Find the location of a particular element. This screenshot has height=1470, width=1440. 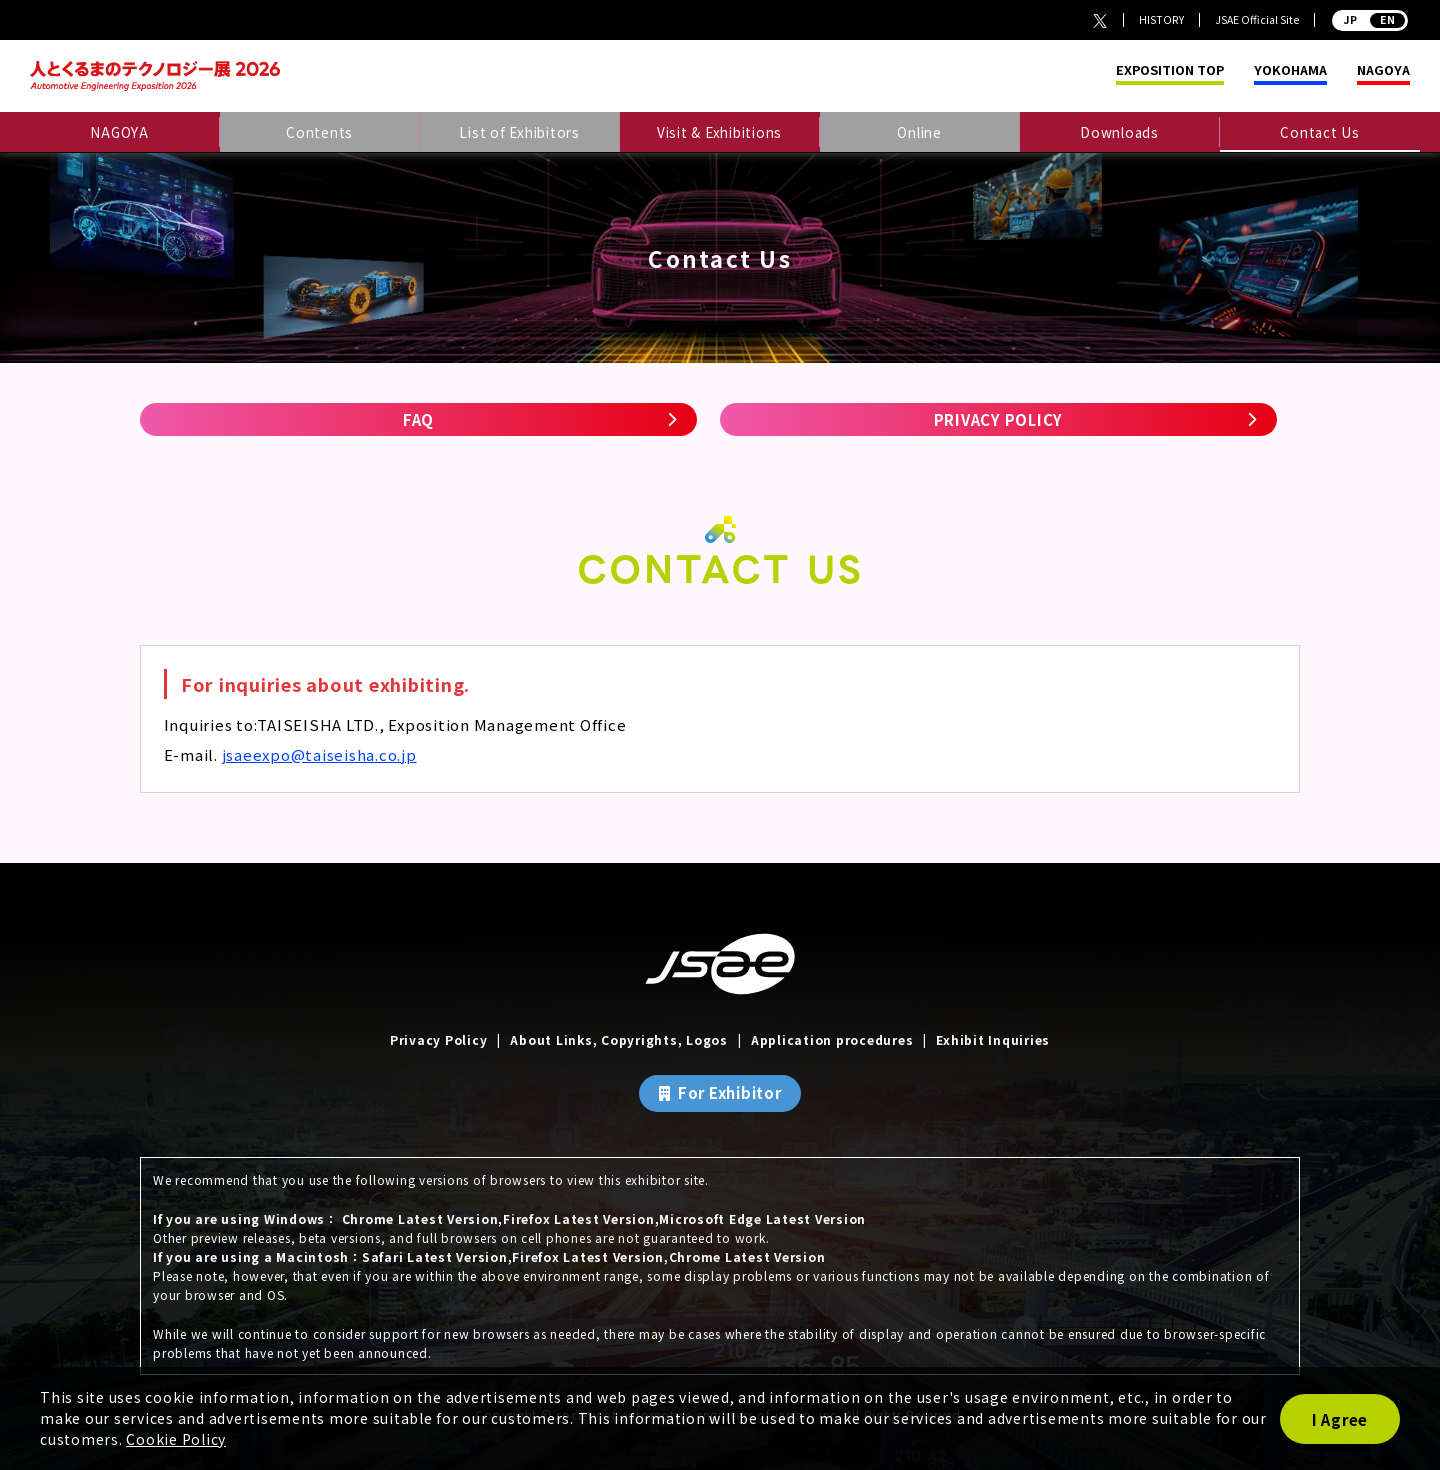

JSAE Official Site is located at coordinates (1257, 19).